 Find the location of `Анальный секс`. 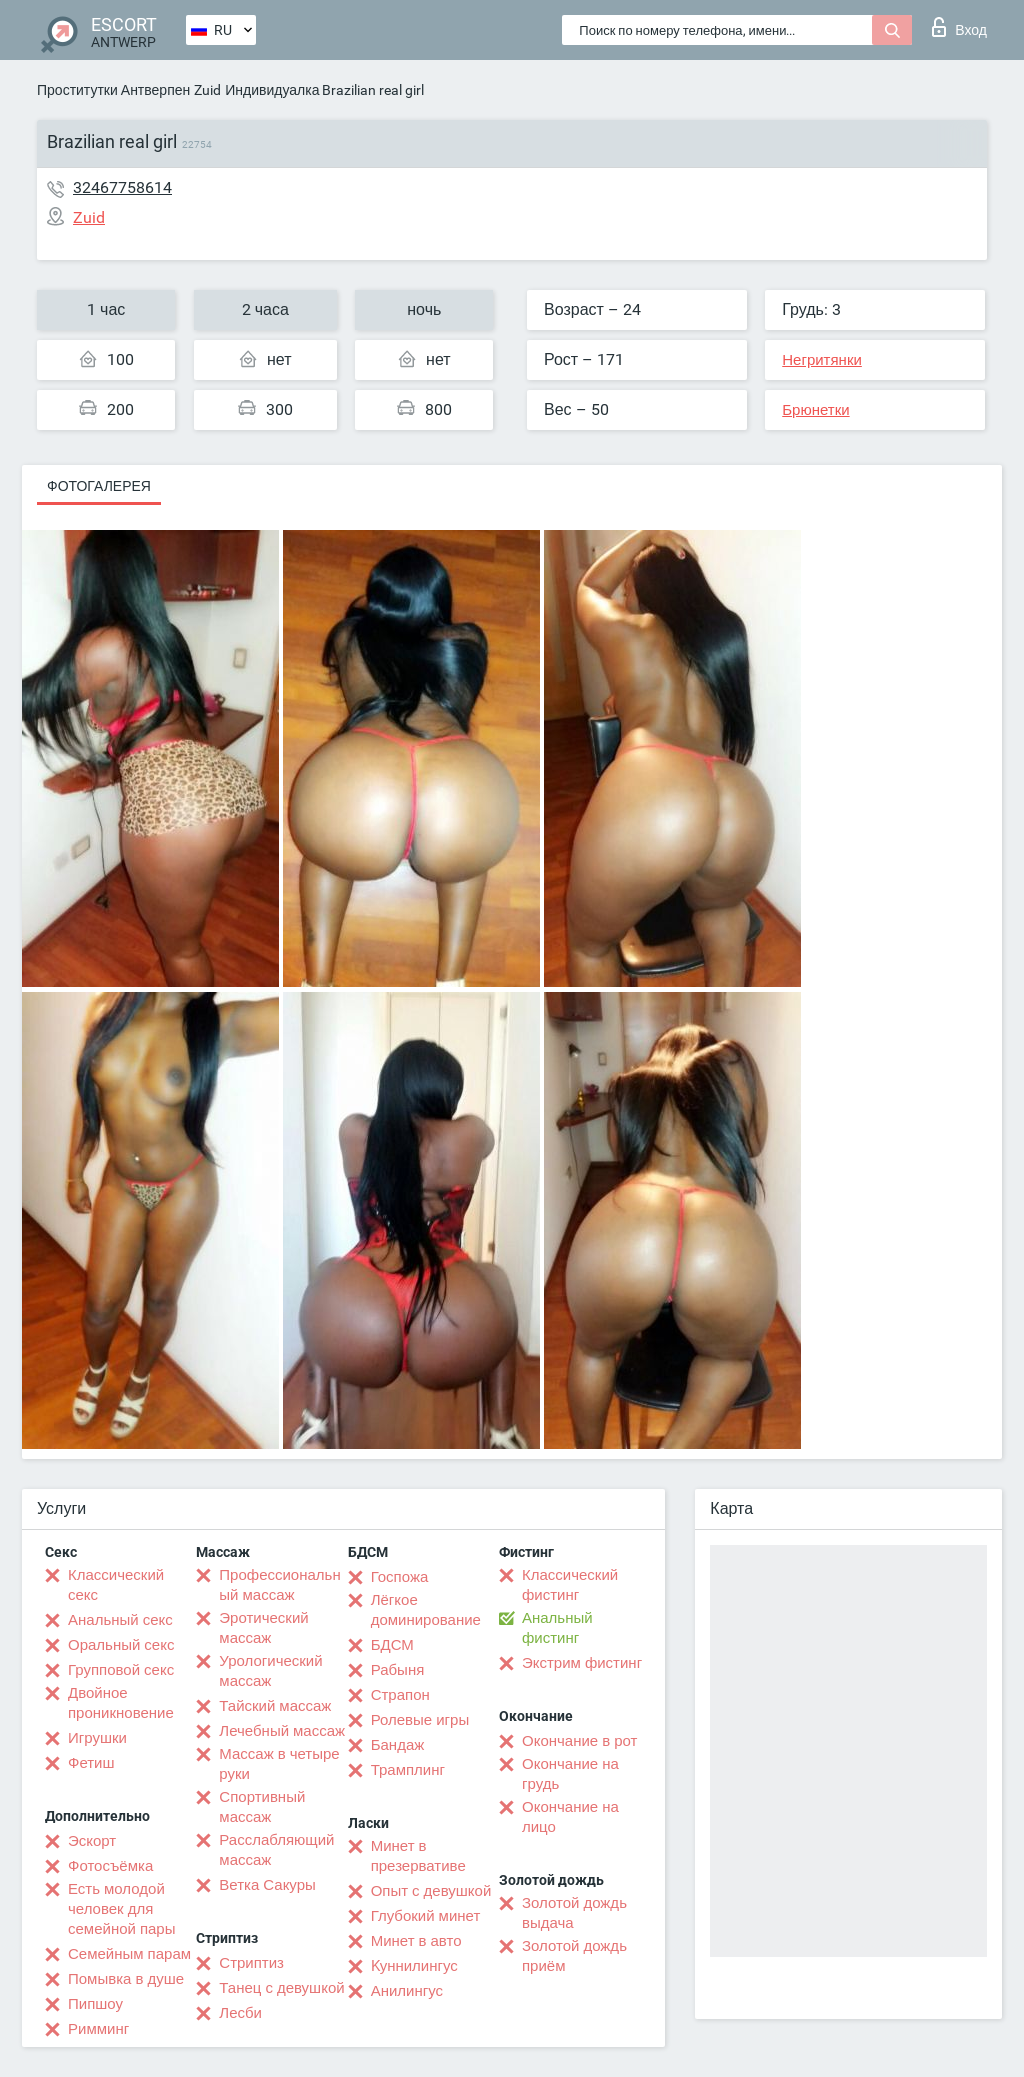

Анальный секс is located at coordinates (120, 1620).